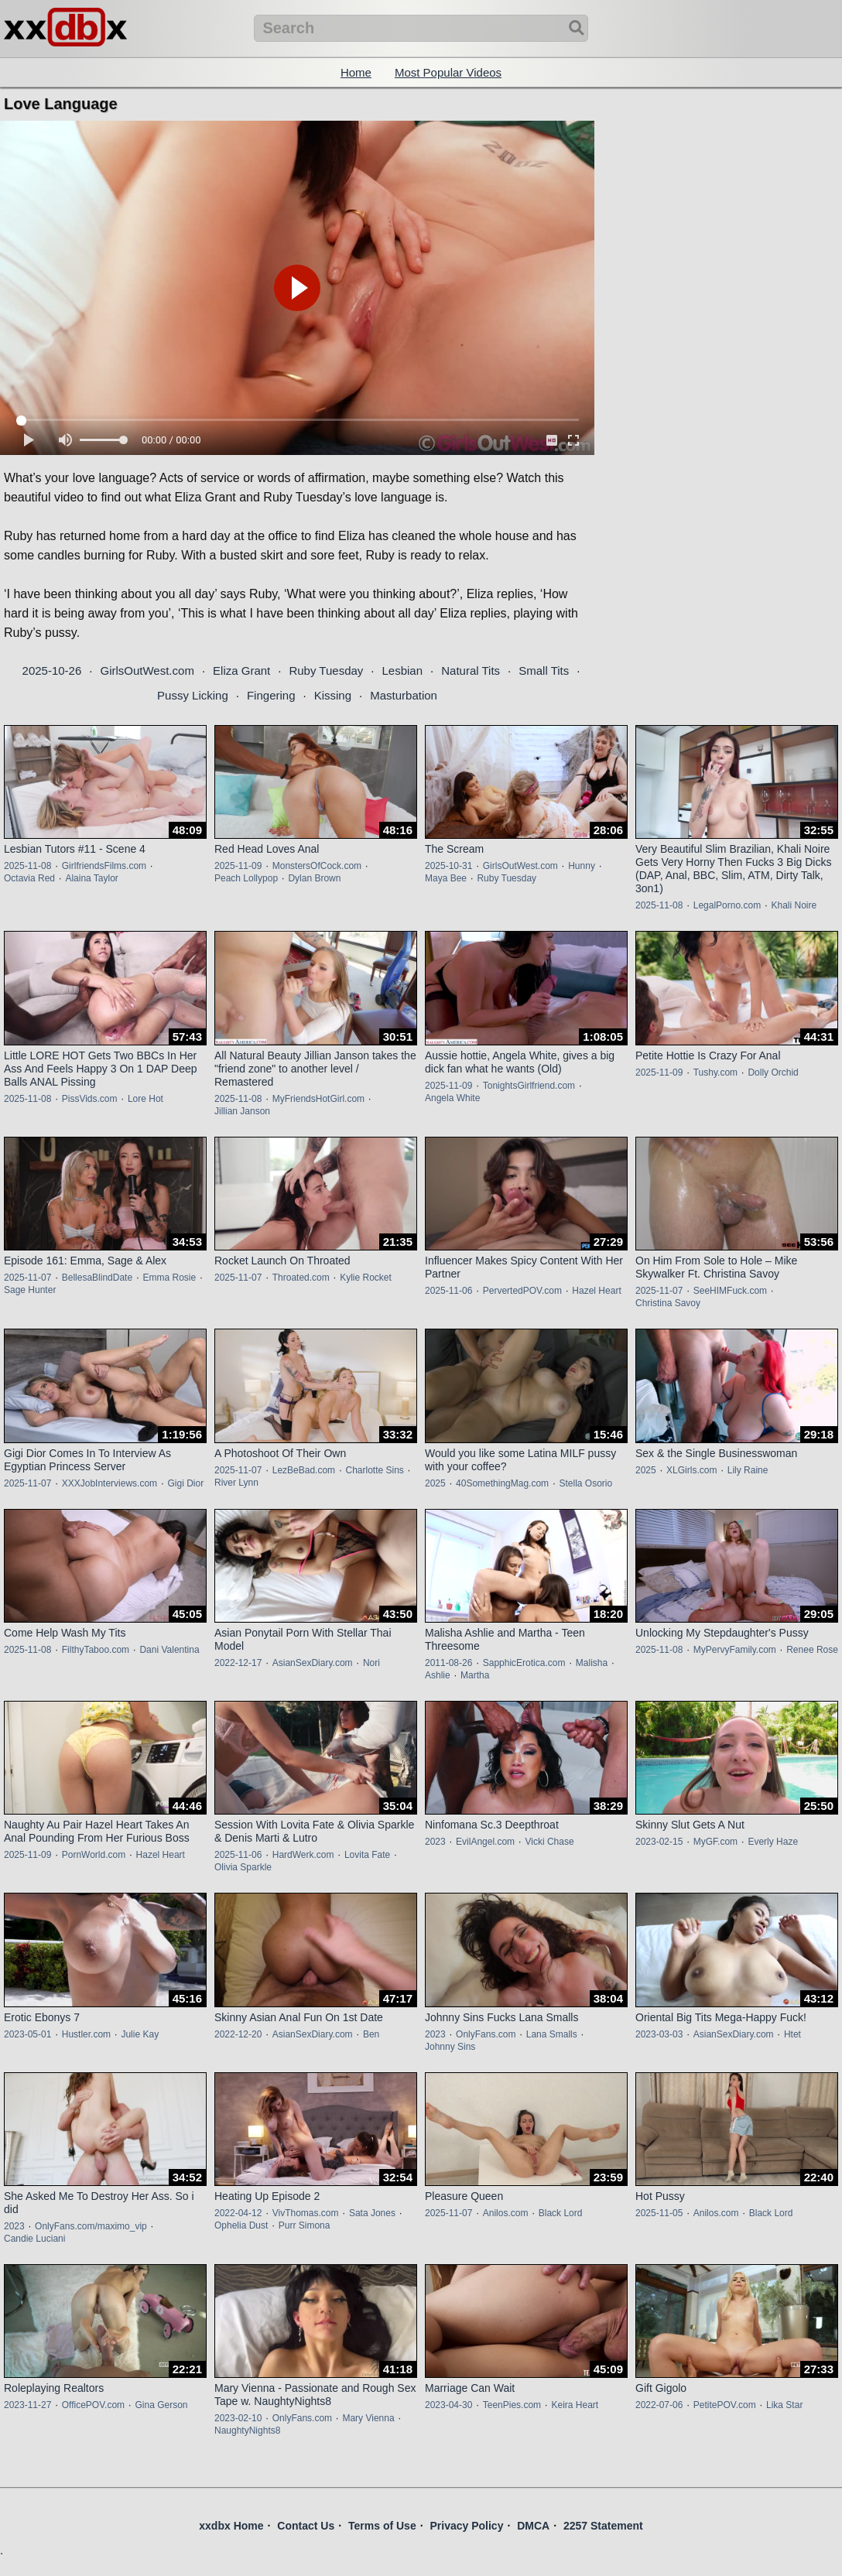 Image resolution: width=842 pixels, height=2576 pixels. What do you see at coordinates (332, 695) in the screenshot?
I see `Kissing` at bounding box center [332, 695].